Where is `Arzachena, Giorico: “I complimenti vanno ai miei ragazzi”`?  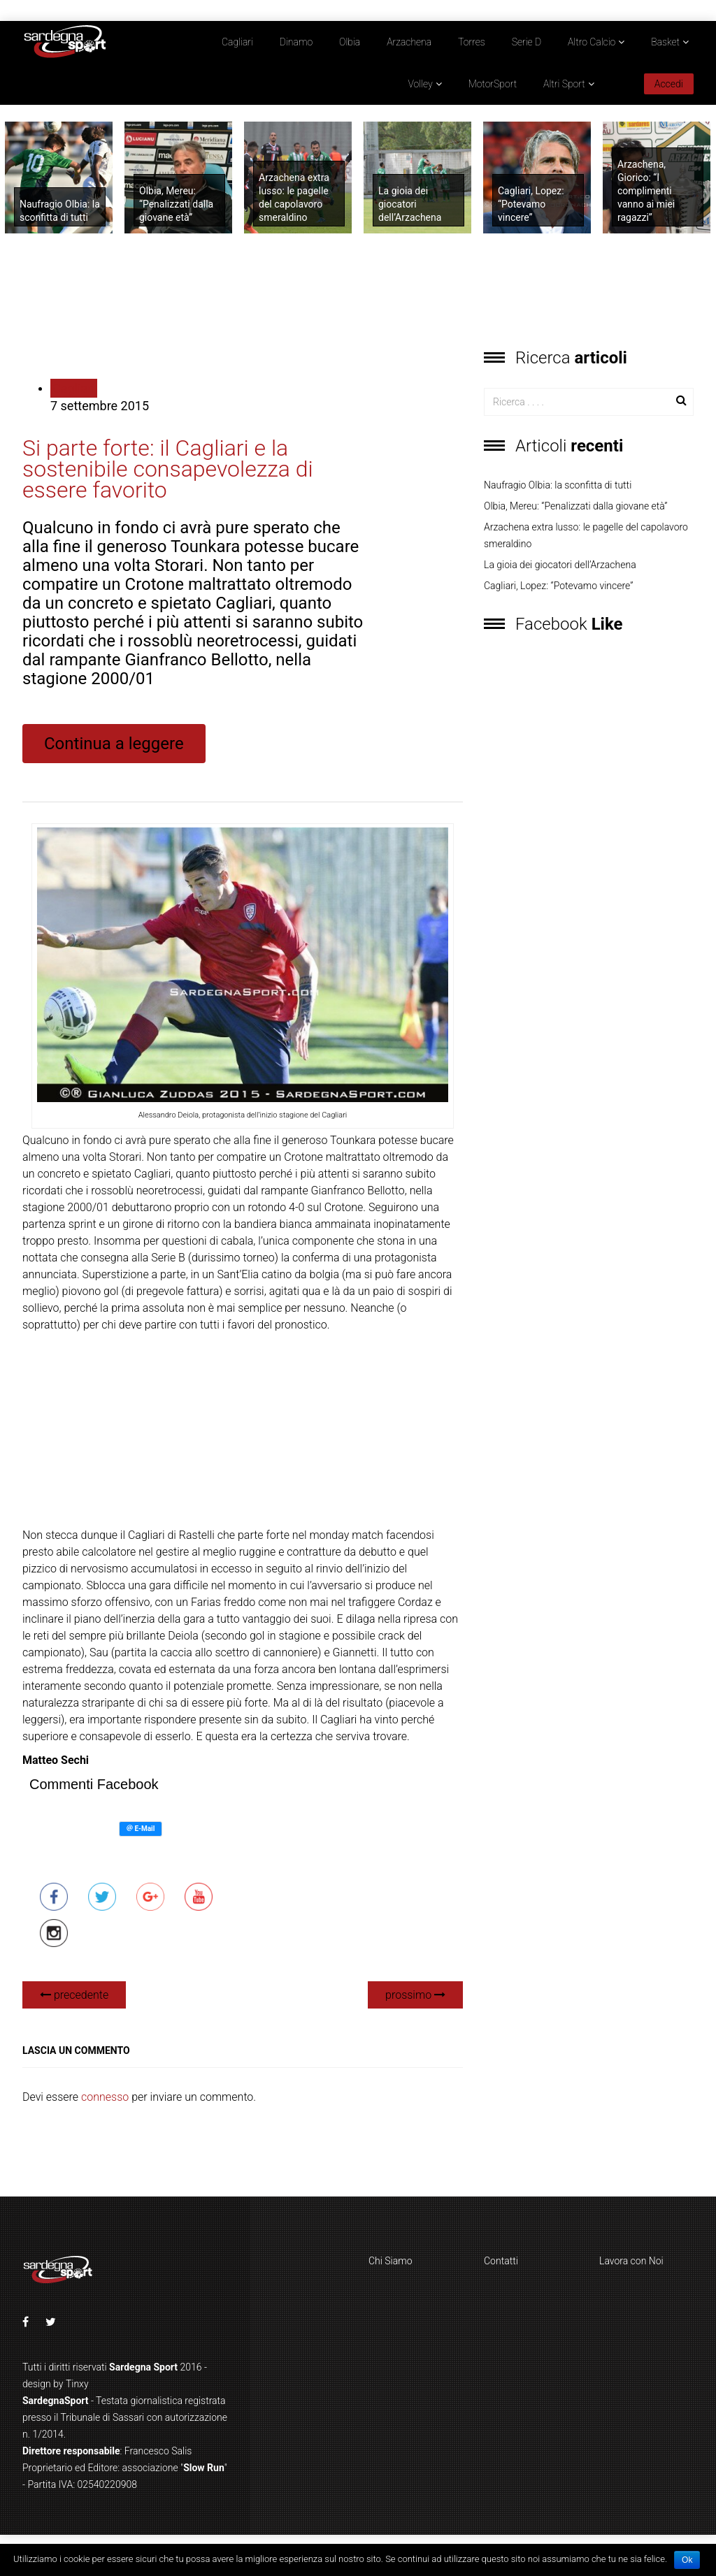 Arzachena, Giorico: “I complimenti vanno ai miei ragazzi” is located at coordinates (646, 191).